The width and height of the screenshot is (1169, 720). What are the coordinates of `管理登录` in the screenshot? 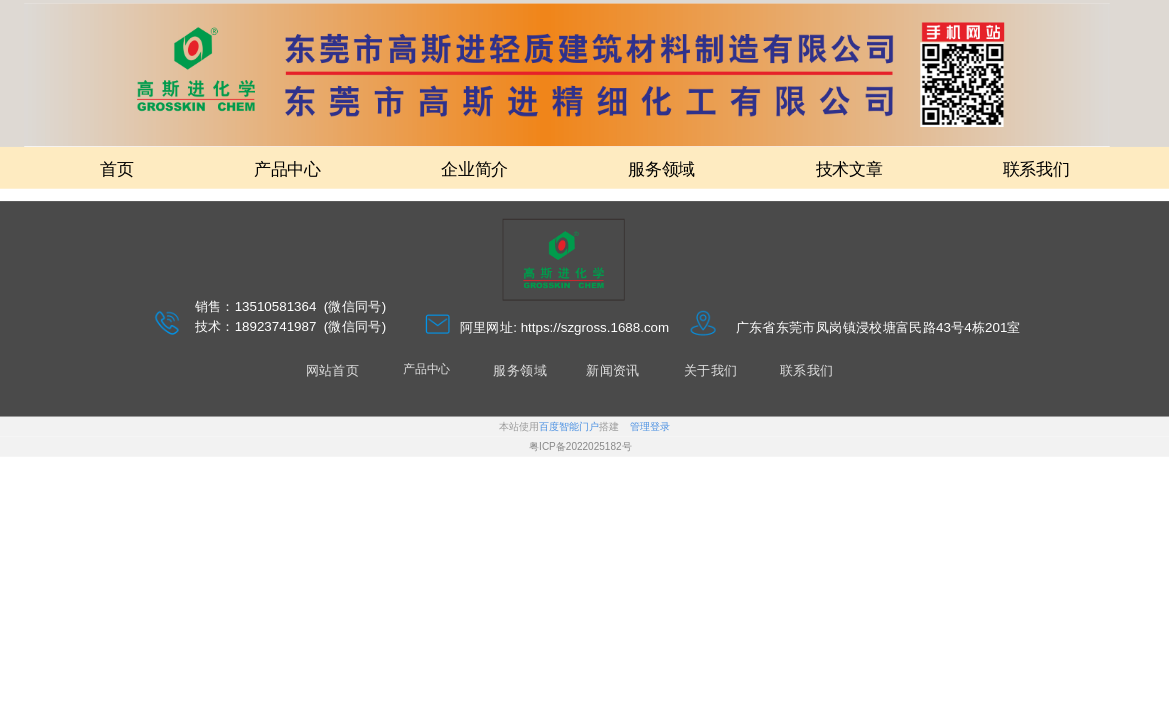 It's located at (650, 427).